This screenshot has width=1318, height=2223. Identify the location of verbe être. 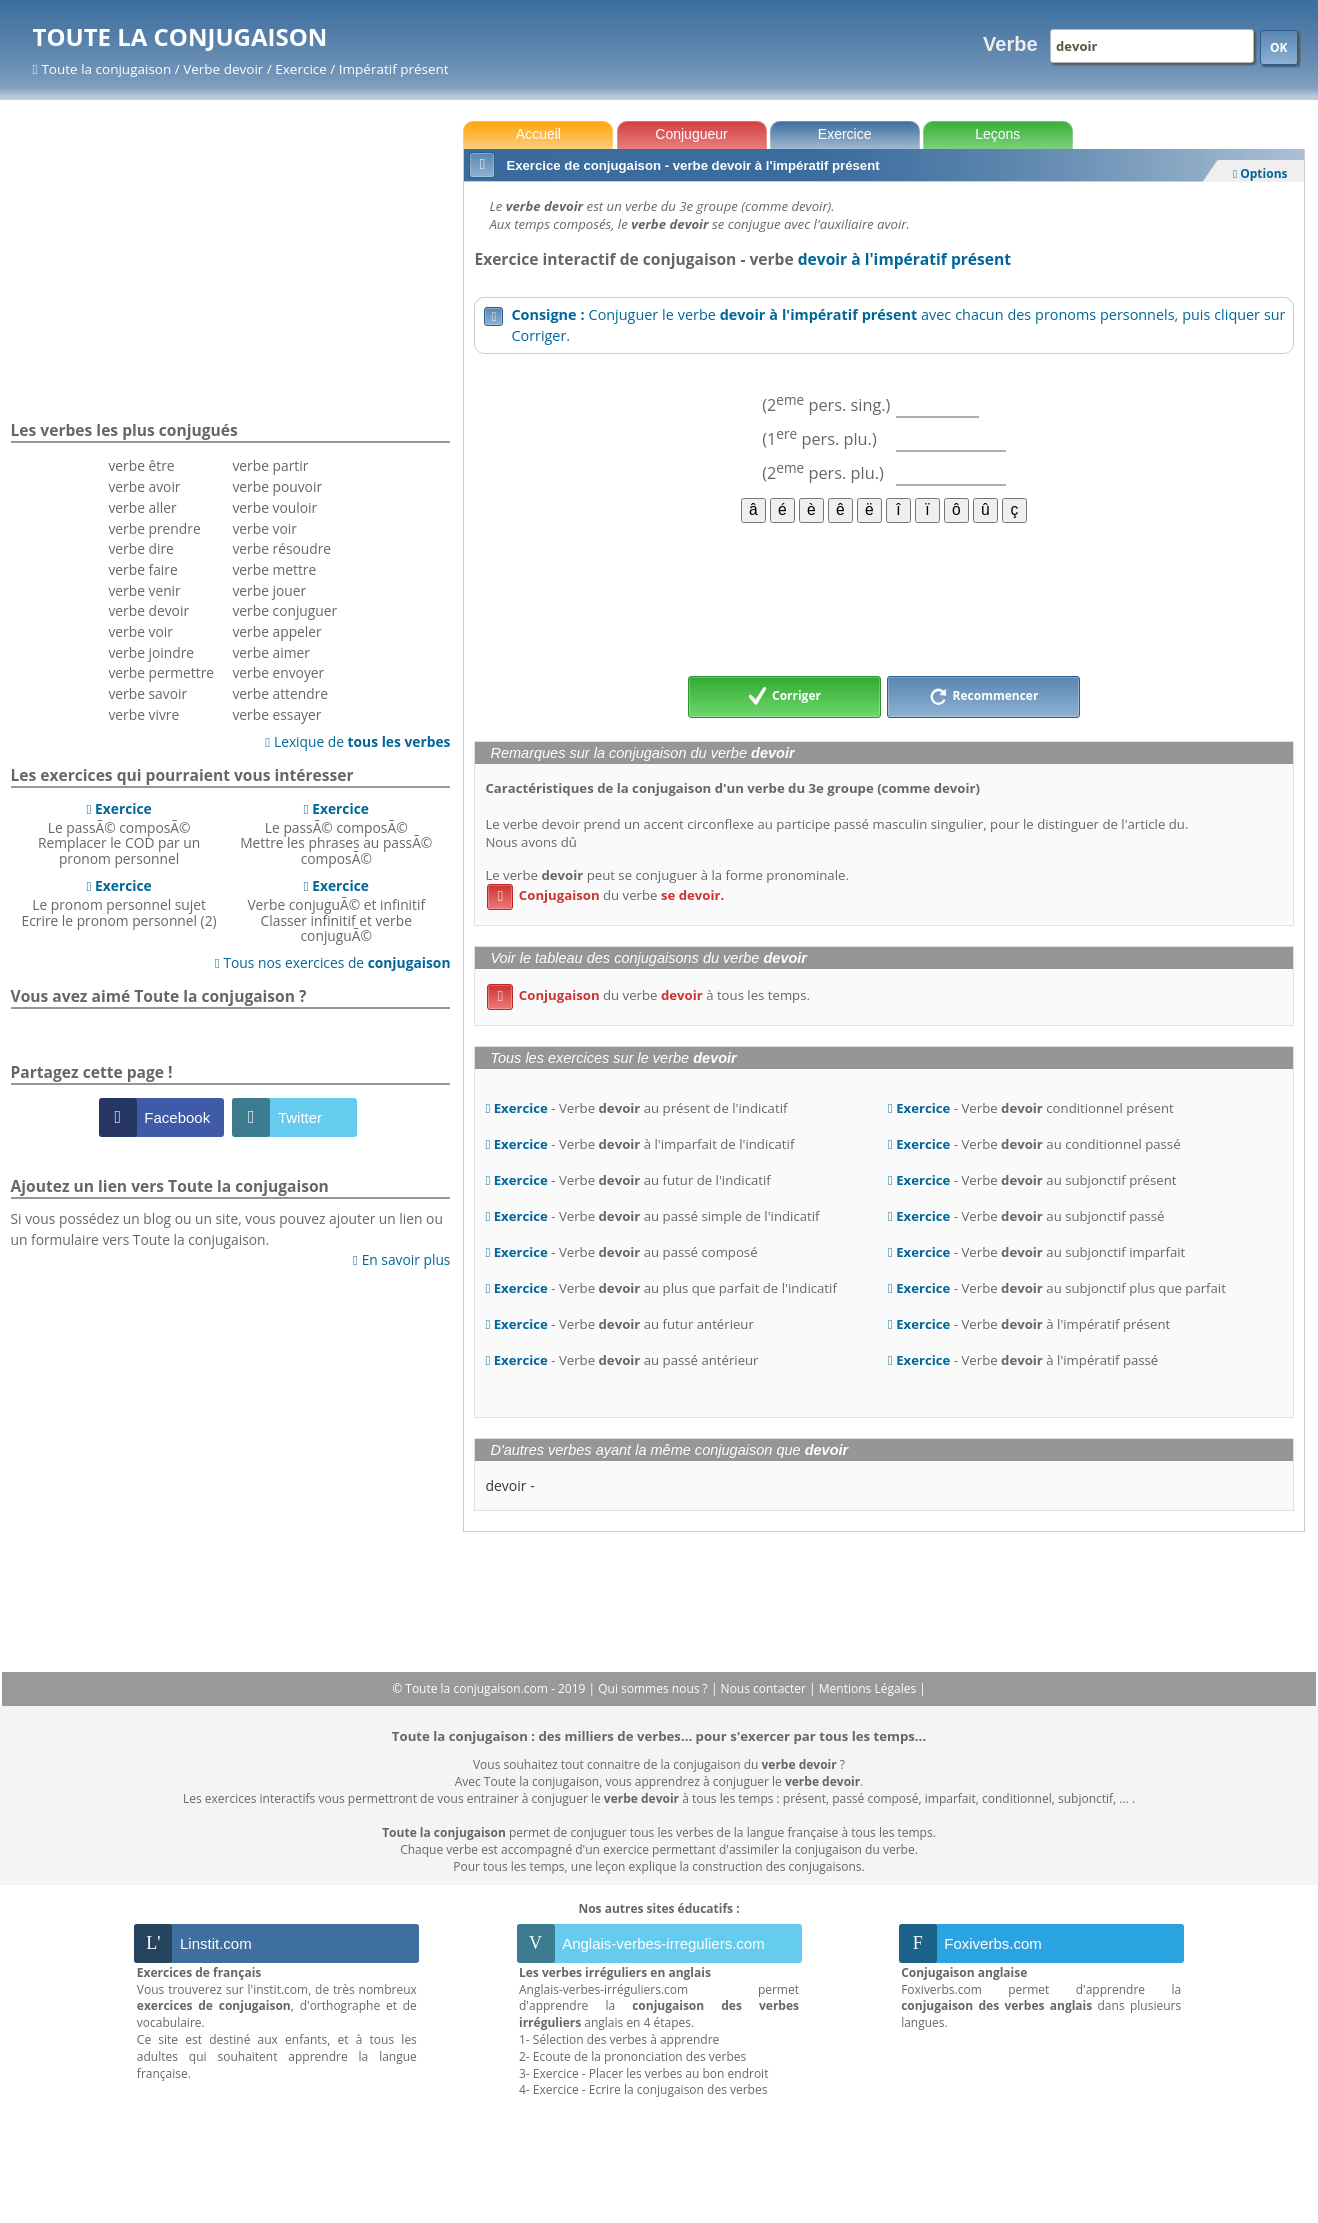
(141, 465).